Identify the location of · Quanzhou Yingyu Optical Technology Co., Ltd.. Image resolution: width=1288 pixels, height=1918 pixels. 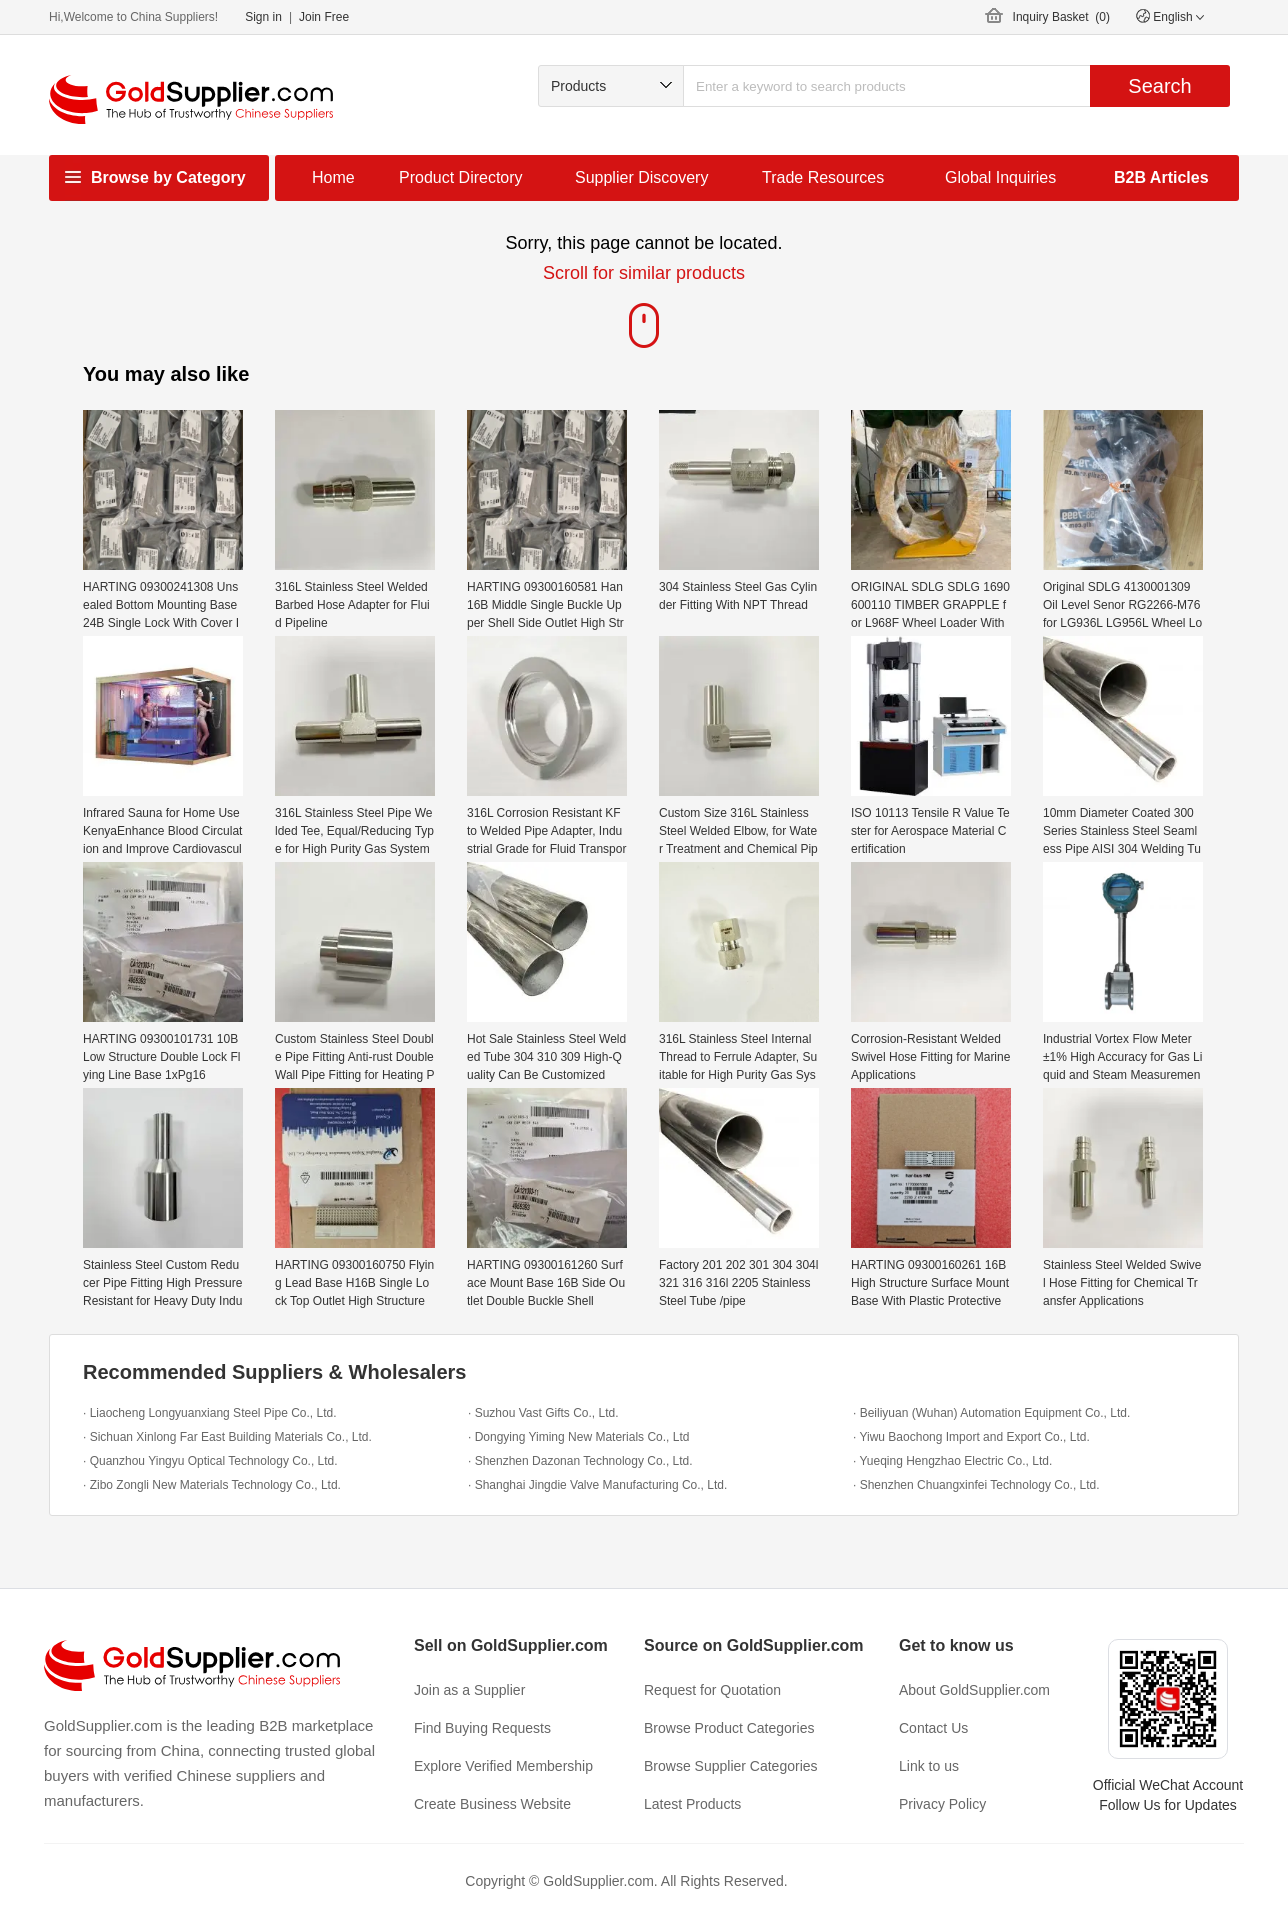
(210, 1461).